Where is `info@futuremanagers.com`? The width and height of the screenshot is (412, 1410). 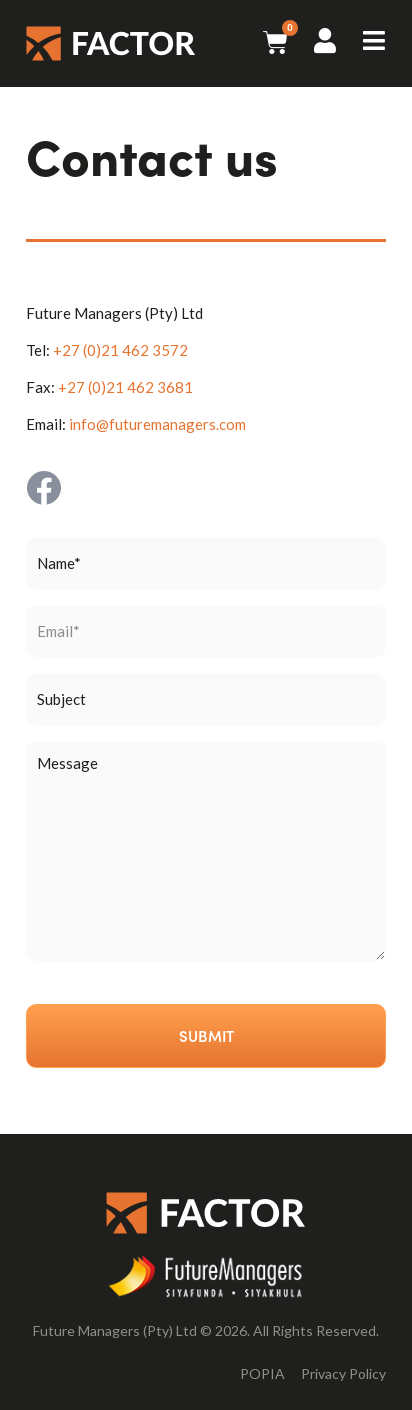
info@futuremanagers.com is located at coordinates (157, 424).